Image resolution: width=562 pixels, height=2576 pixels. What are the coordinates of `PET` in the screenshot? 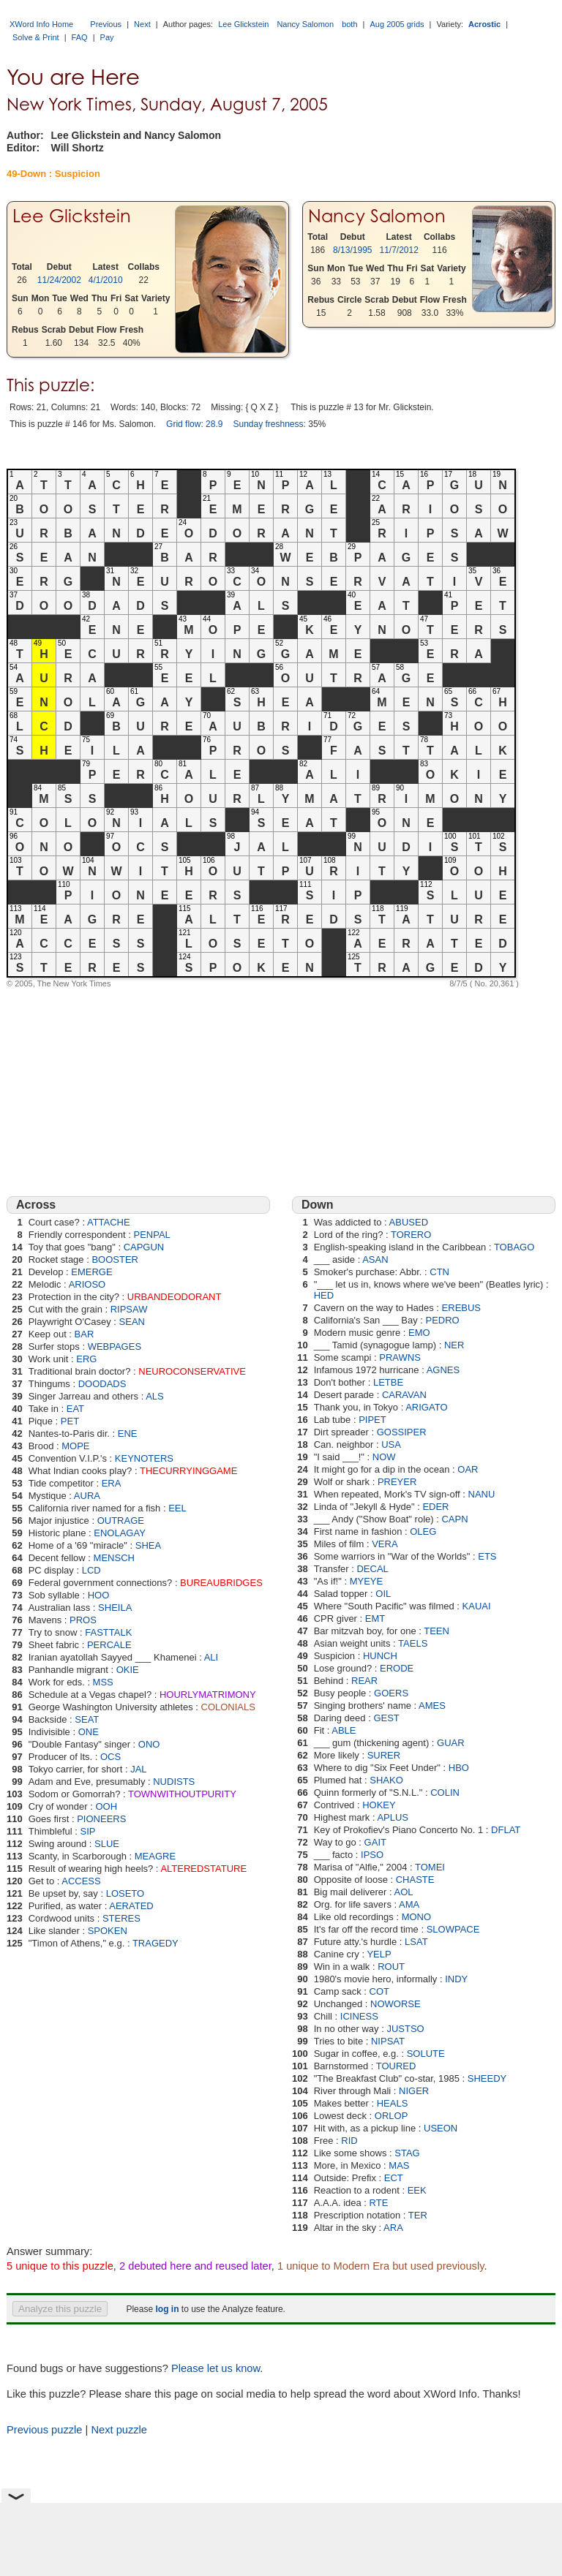 It's located at (70, 1421).